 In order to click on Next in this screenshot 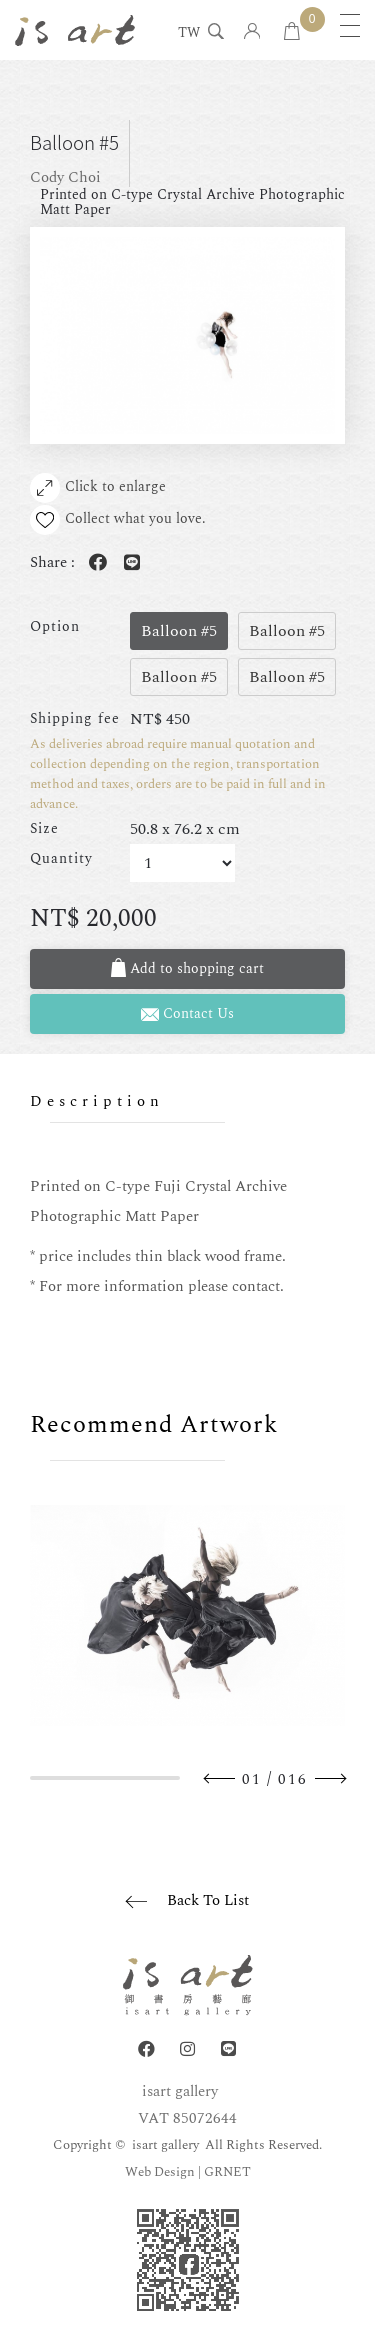, I will do `click(330, 1778)`.